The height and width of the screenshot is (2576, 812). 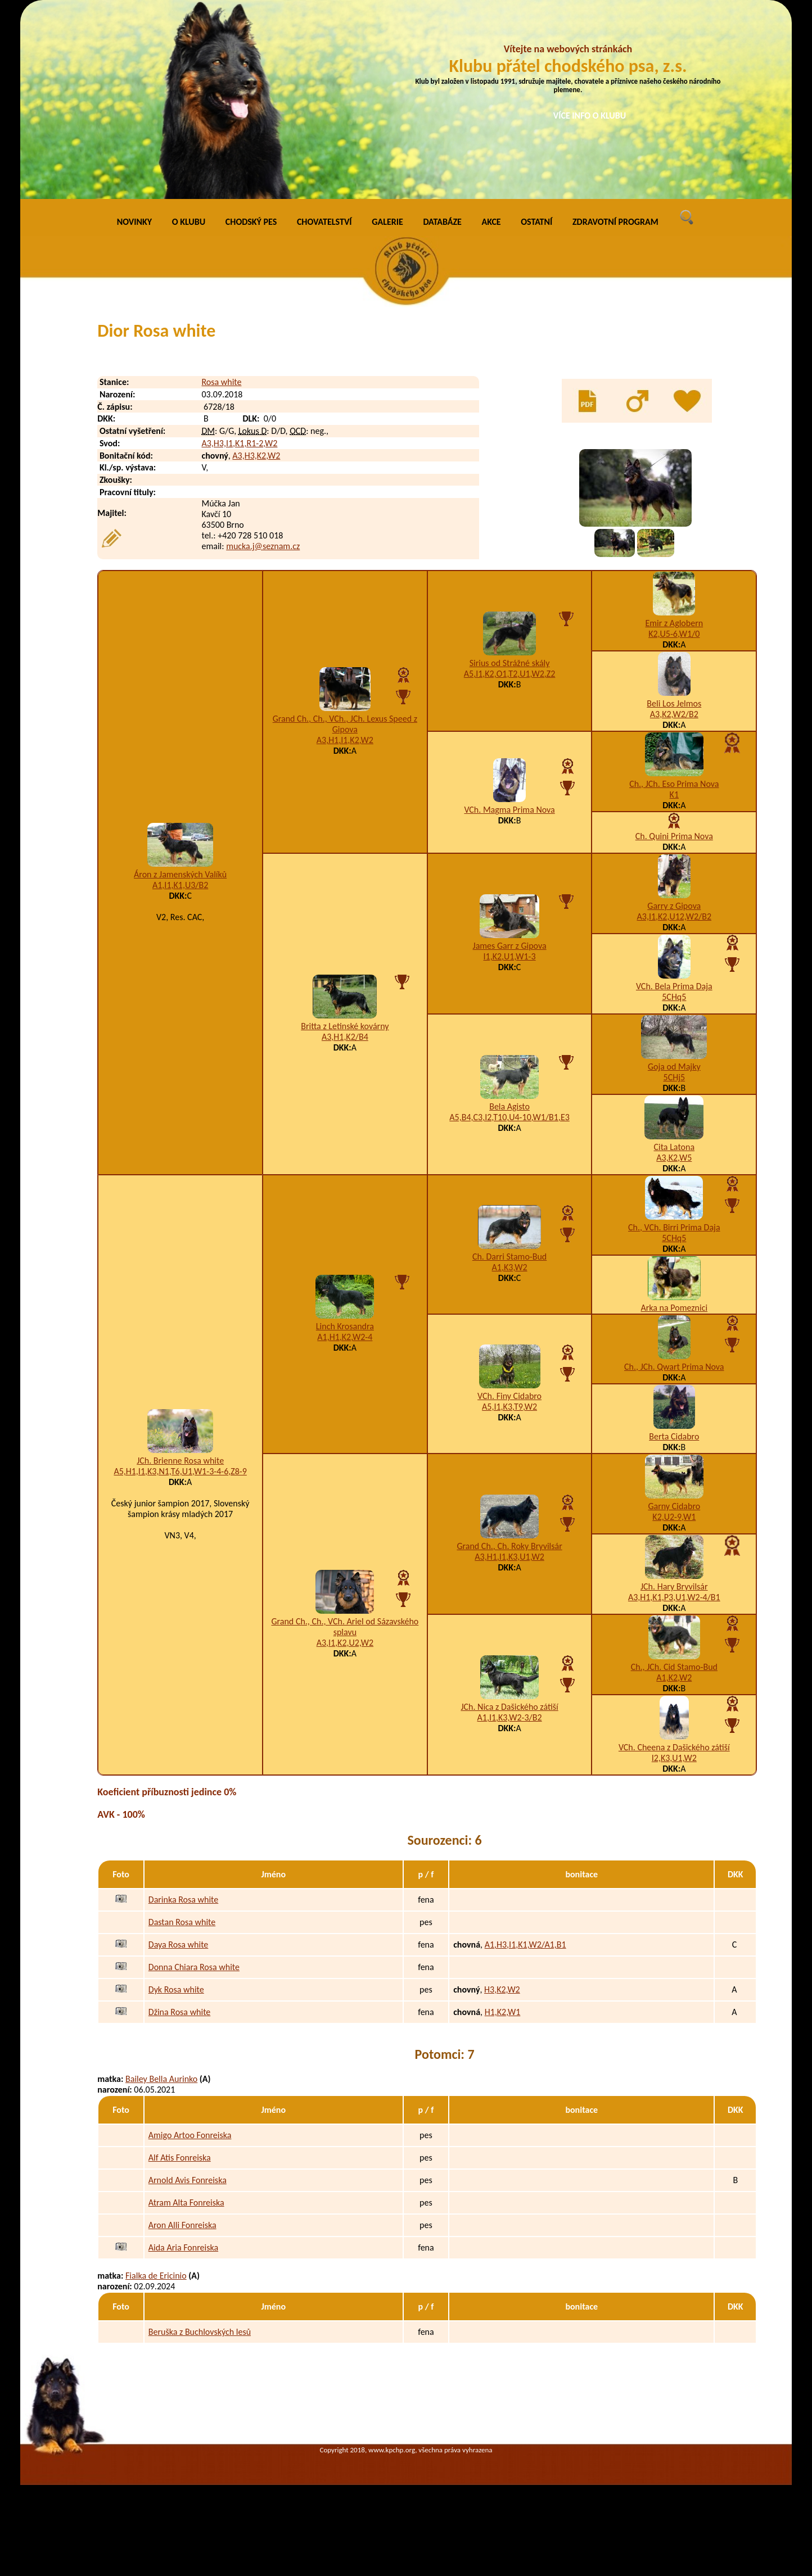 I want to click on CHODSKÝ PES, so click(x=251, y=221).